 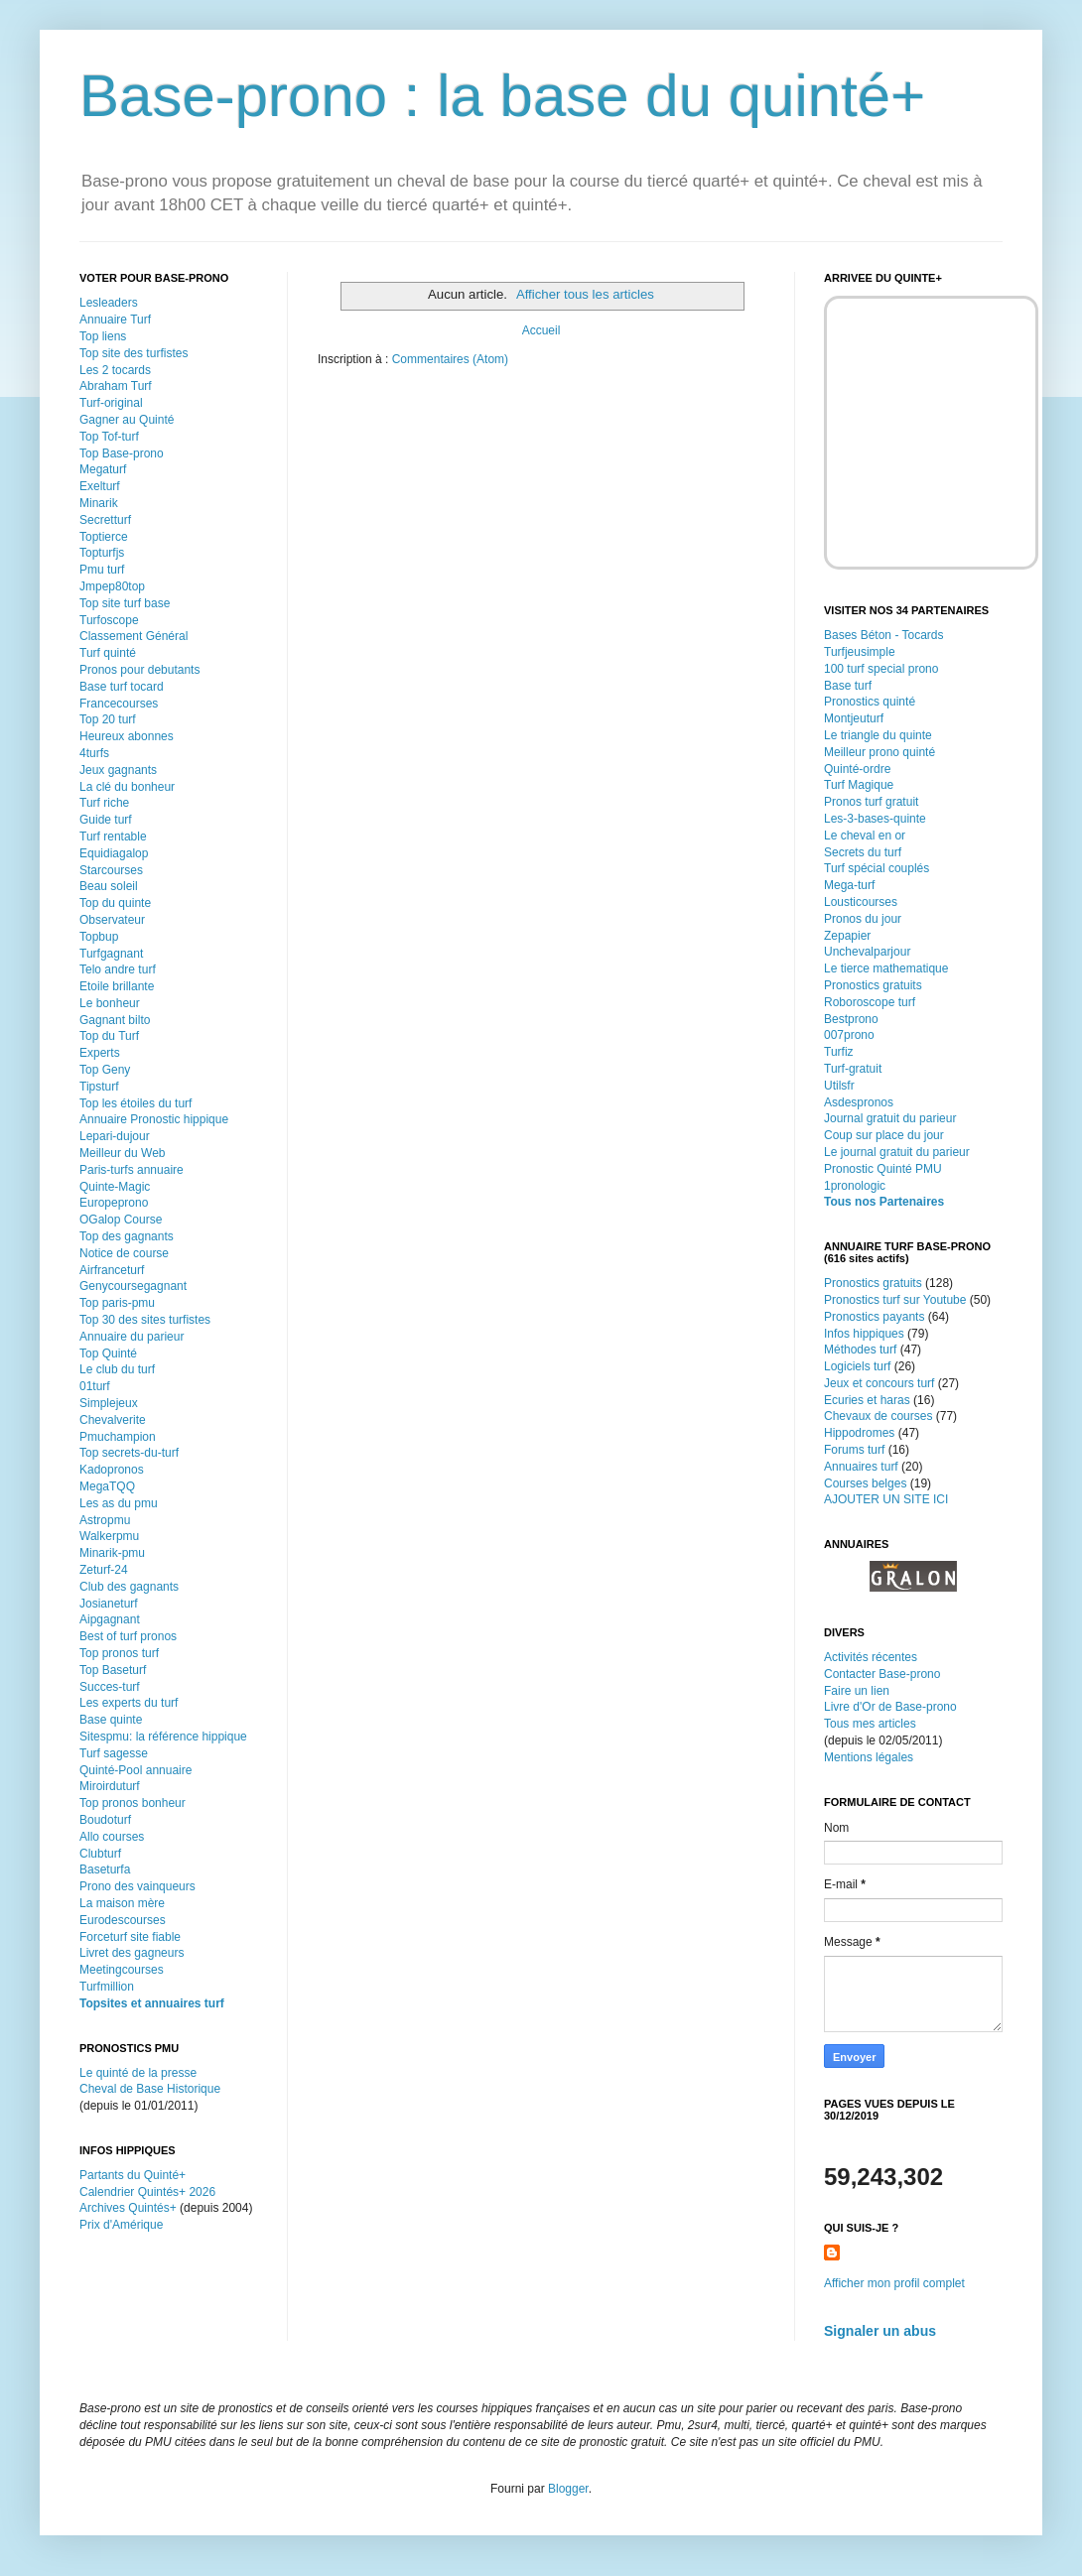 I want to click on Utilsfr, so click(x=839, y=1086).